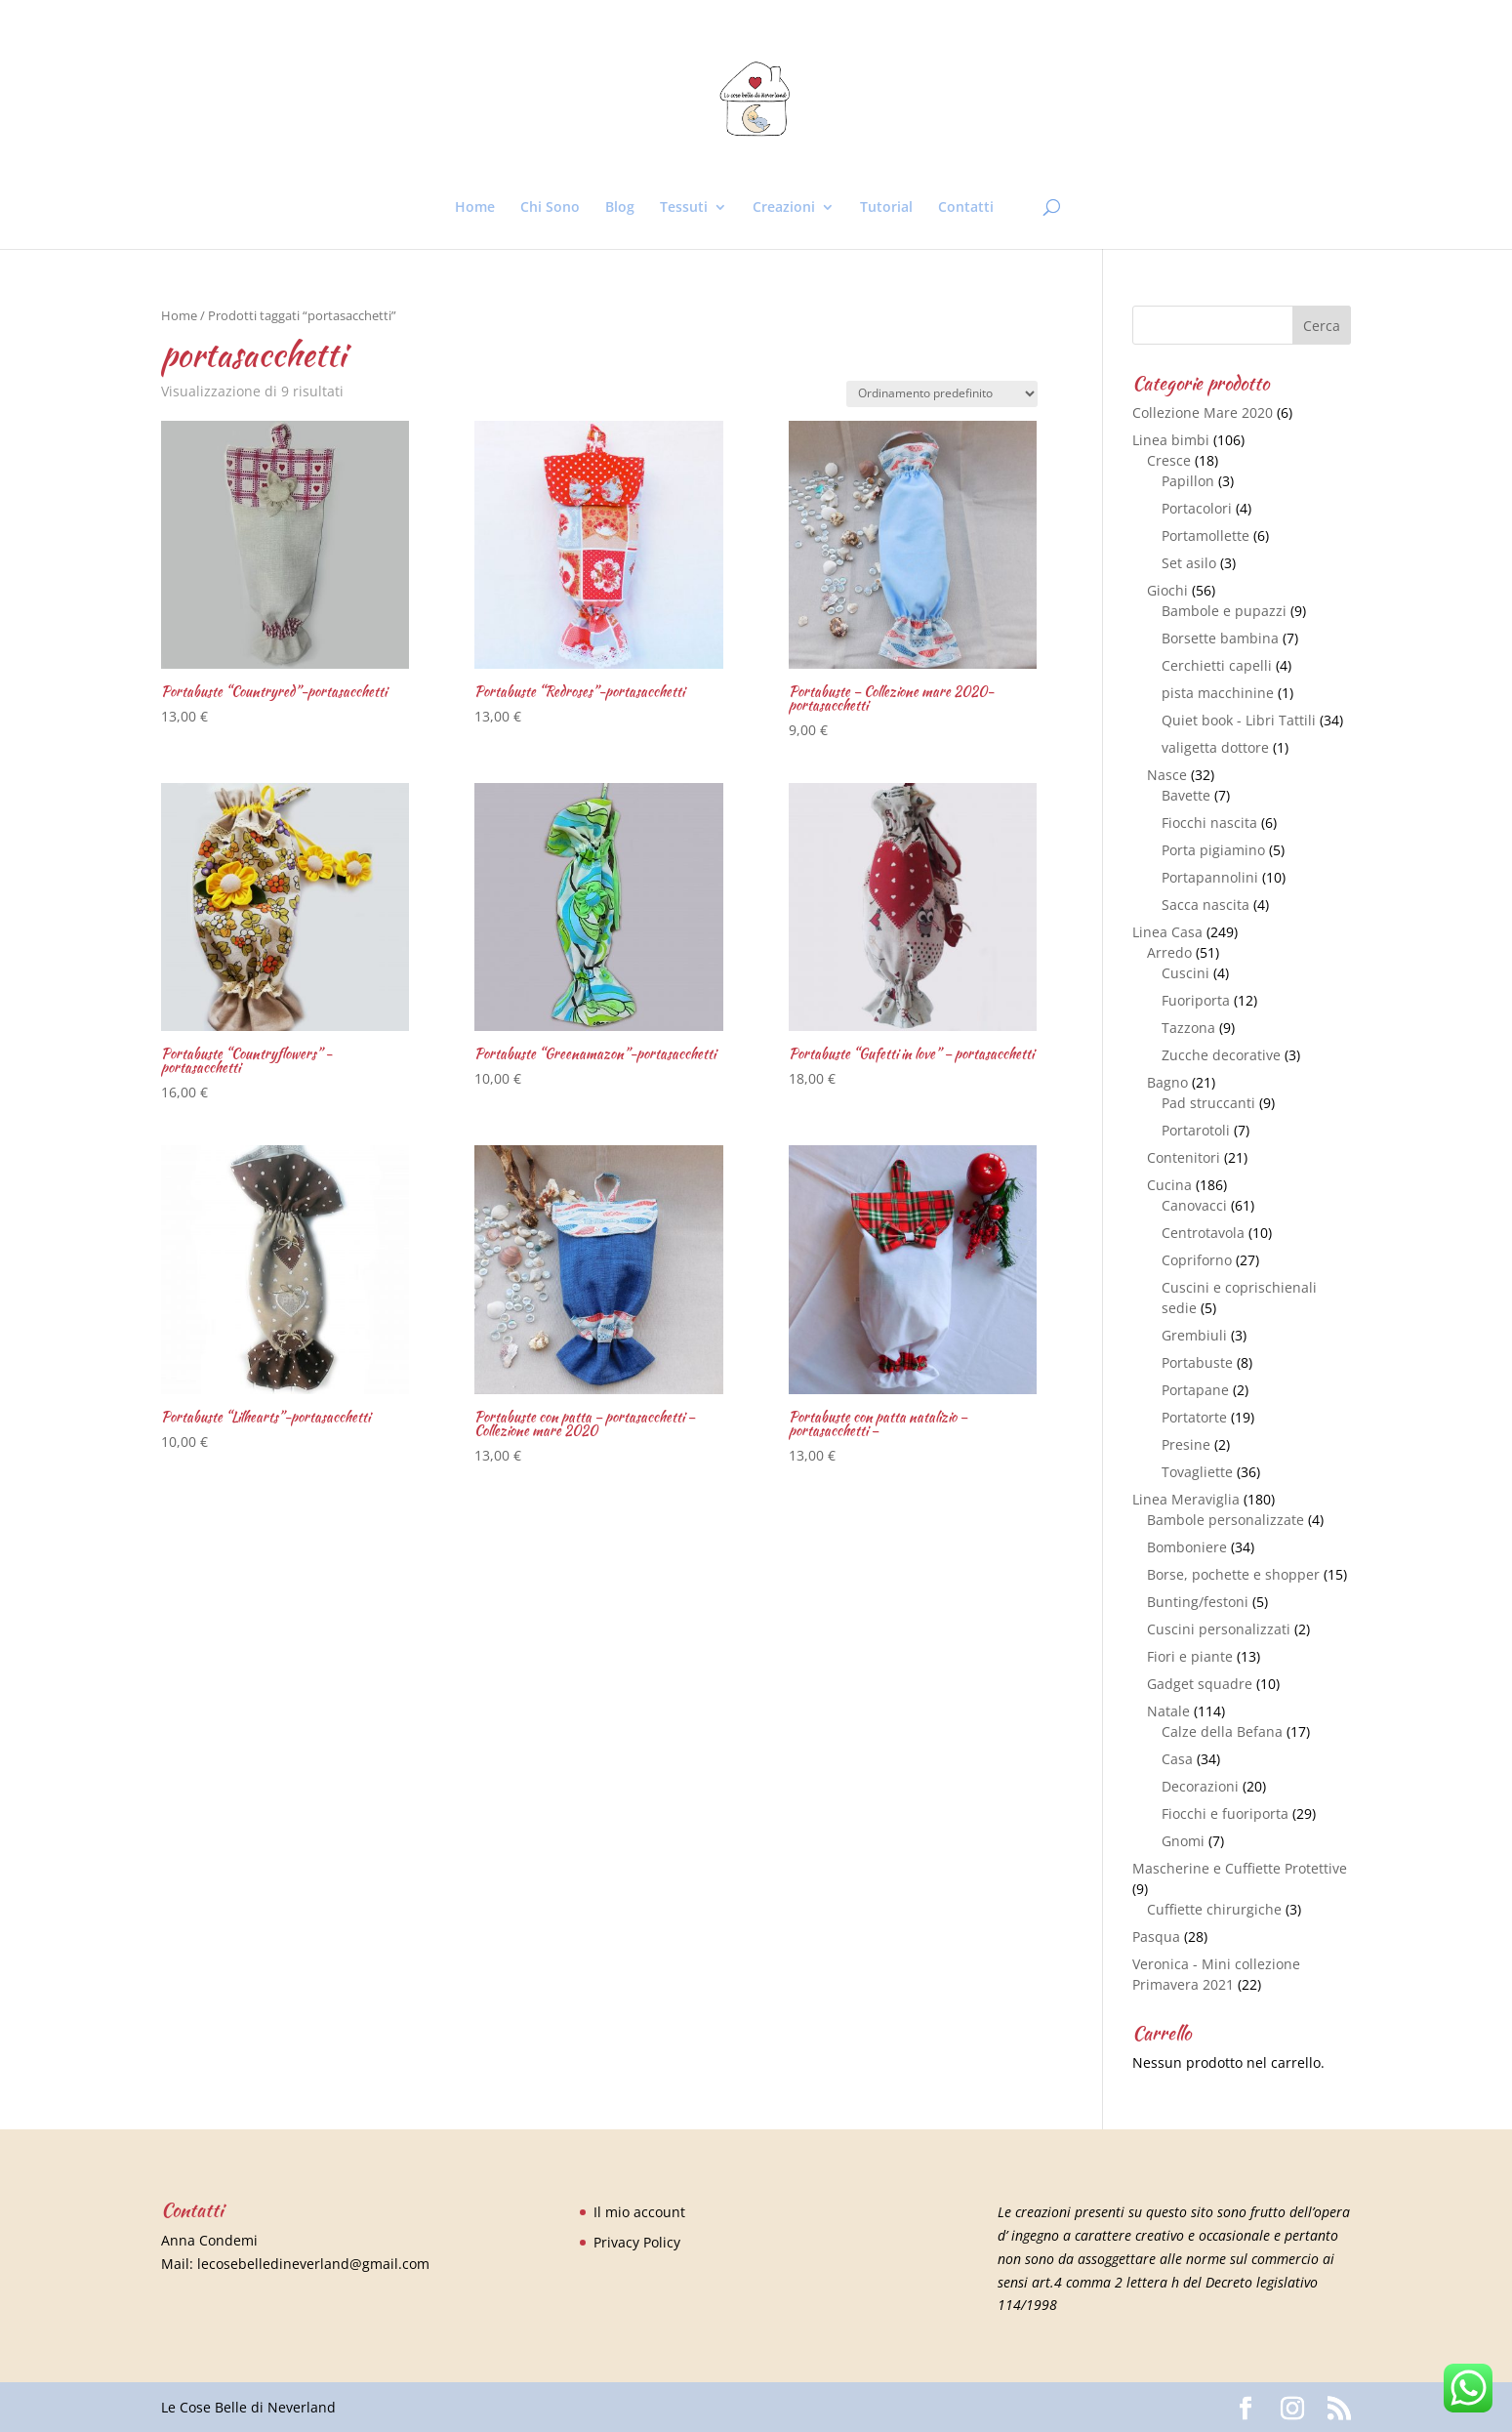 This screenshot has width=1512, height=2432. I want to click on Papillon, so click(1188, 481).